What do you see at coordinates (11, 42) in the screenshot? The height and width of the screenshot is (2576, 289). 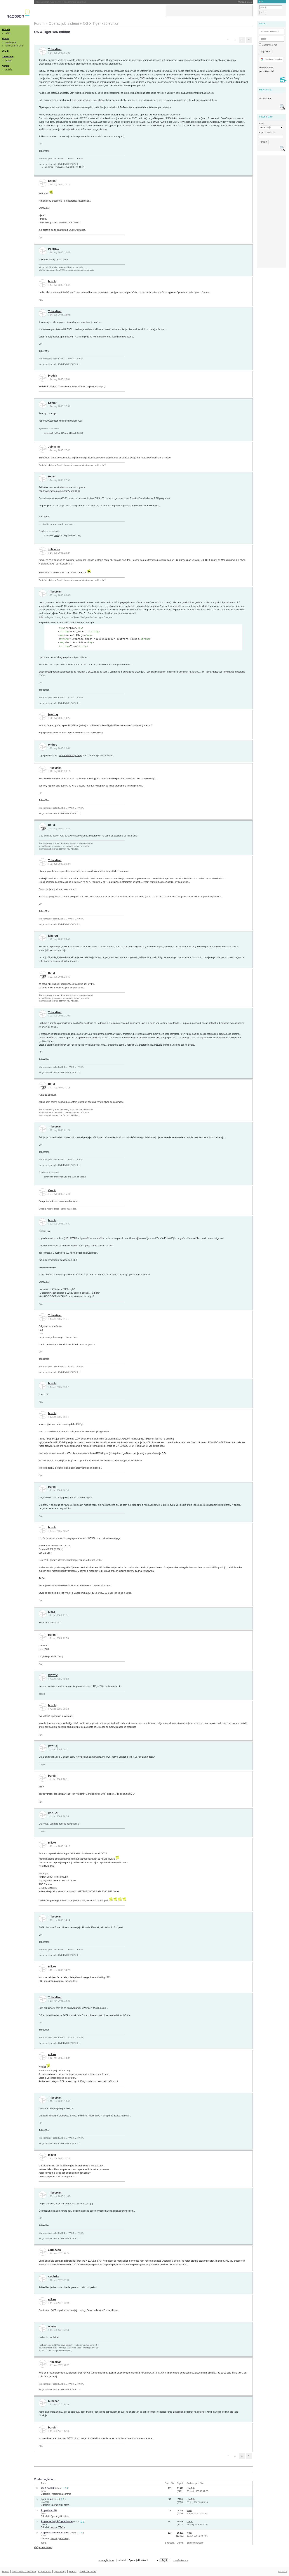 I see `mali oglasi` at bounding box center [11, 42].